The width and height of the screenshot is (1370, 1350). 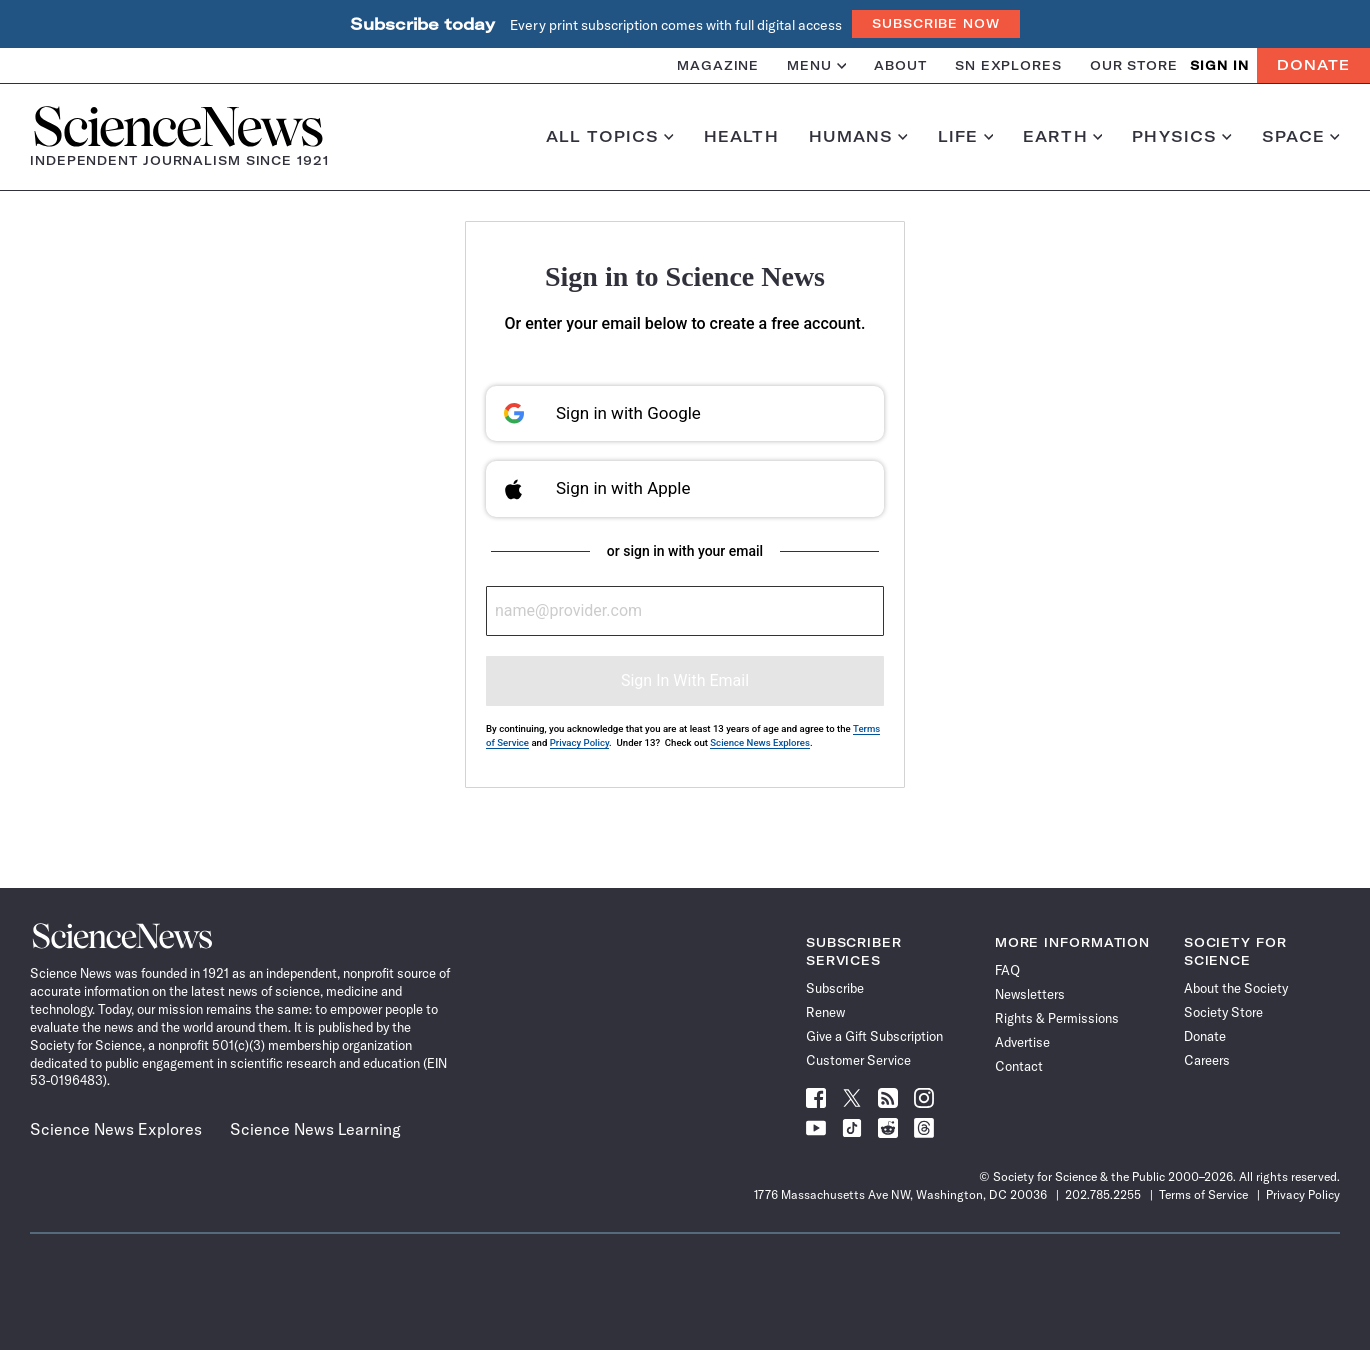 What do you see at coordinates (965, 137) in the screenshot?
I see `Life` at bounding box center [965, 137].